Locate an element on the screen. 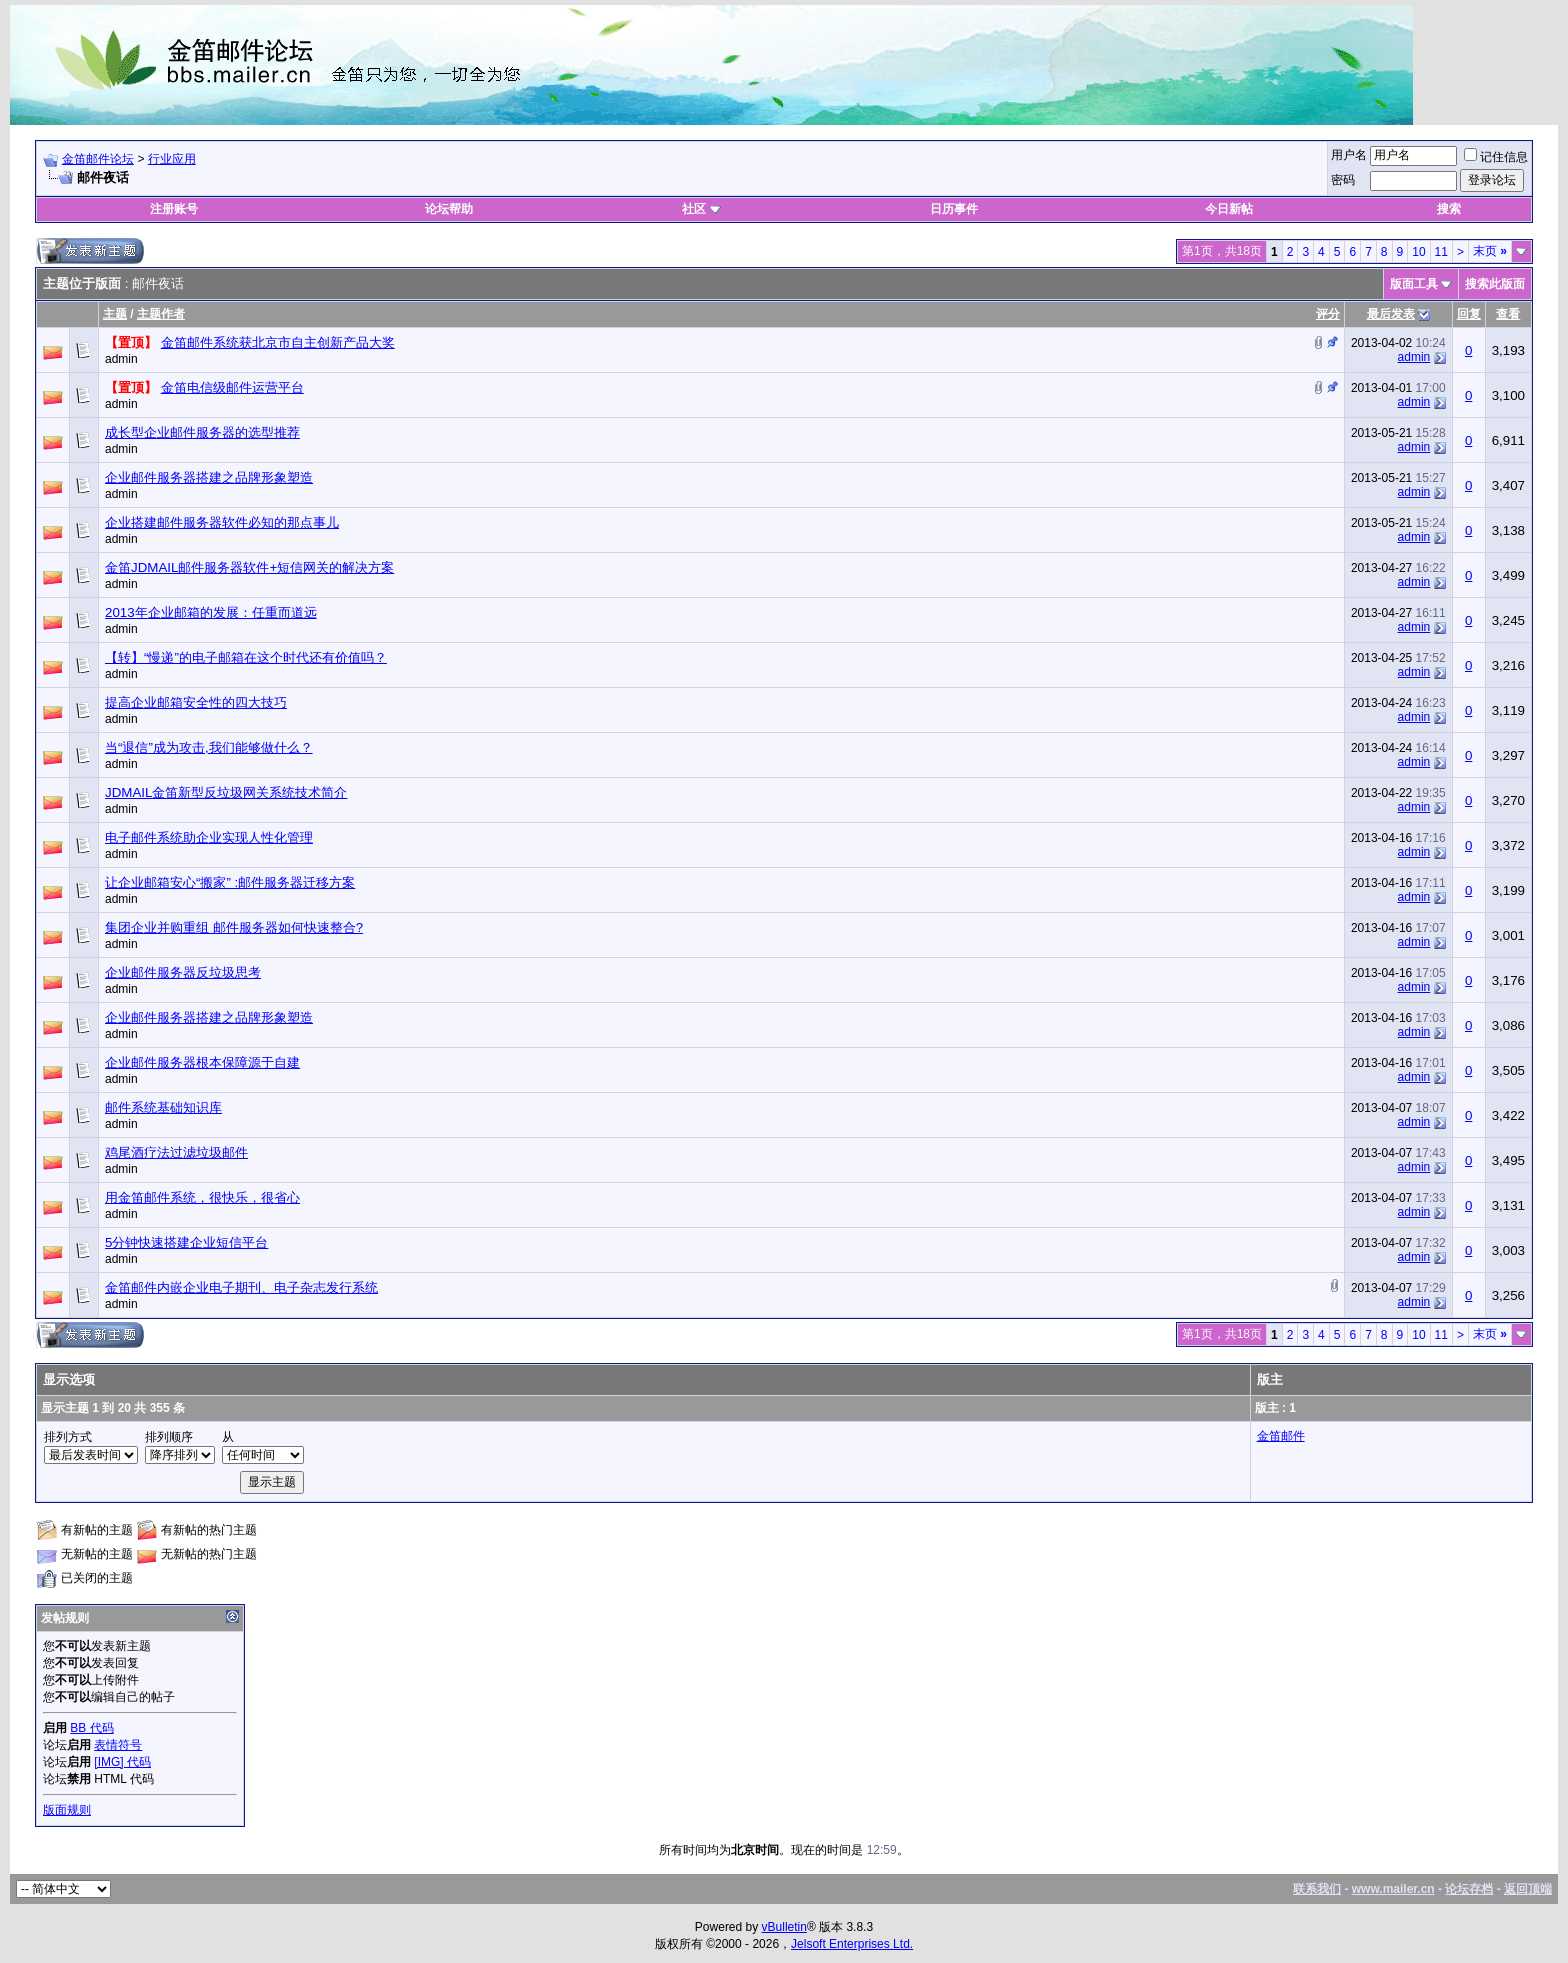 Image resolution: width=1568 pixels, height=1963 pixels. 最后发表 is located at coordinates (1391, 314).